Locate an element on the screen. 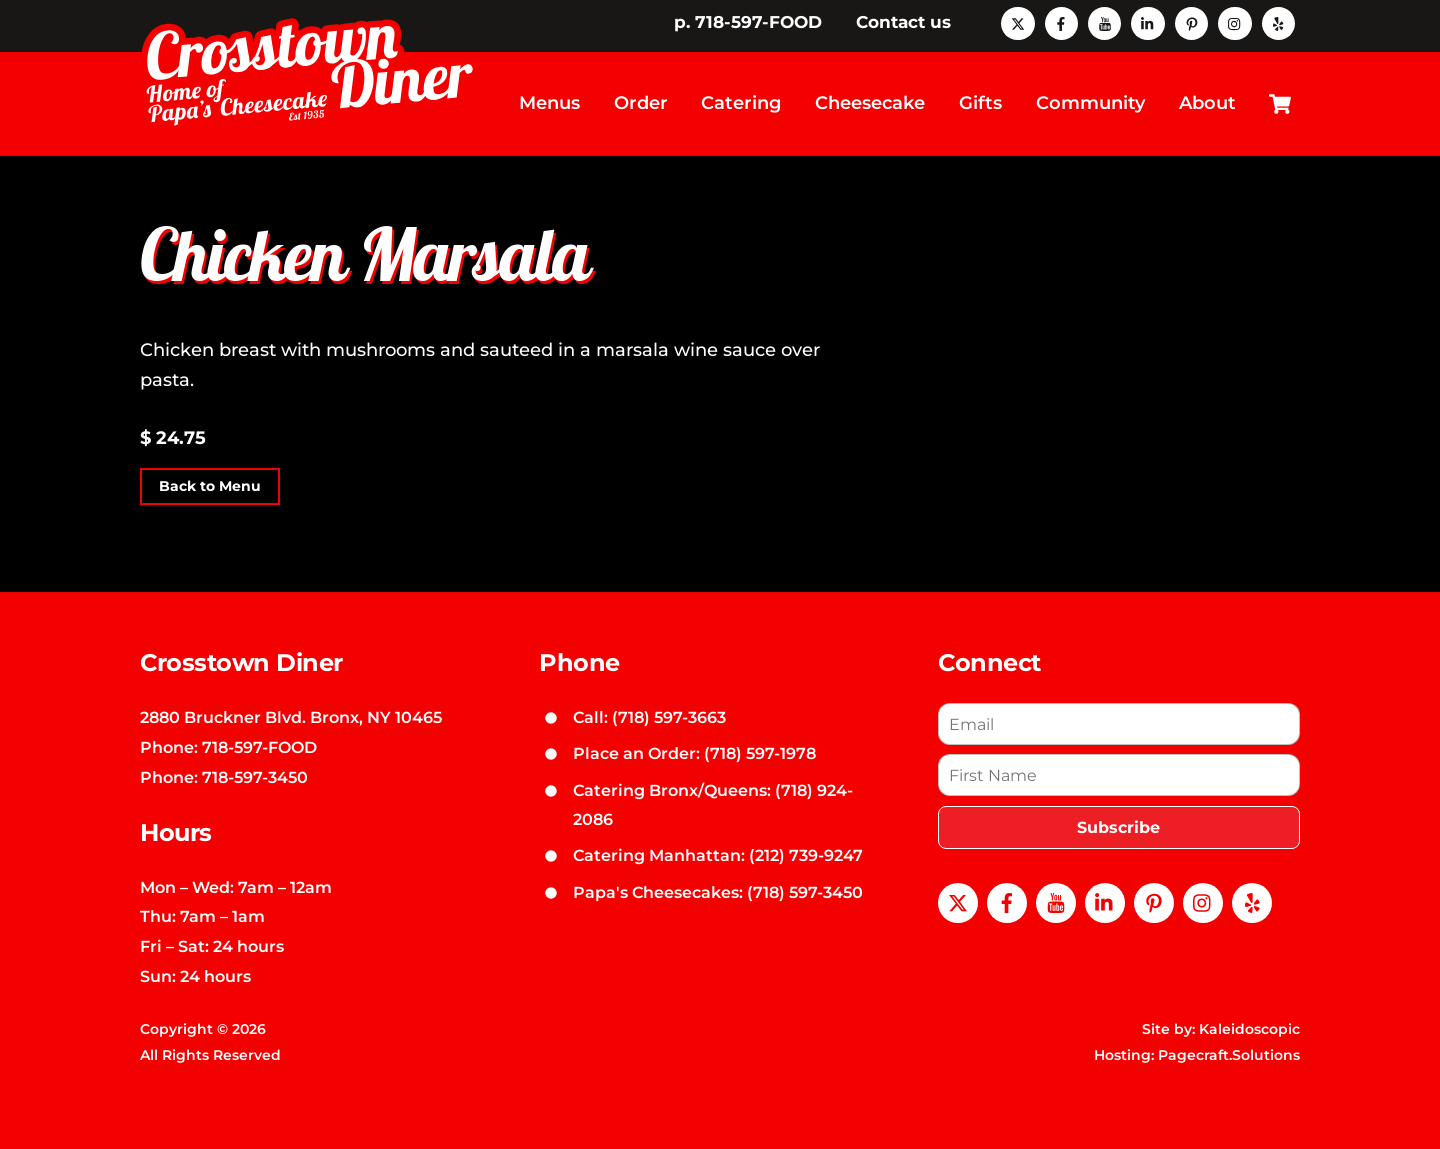  [x] is located at coordinates (1017, 22).